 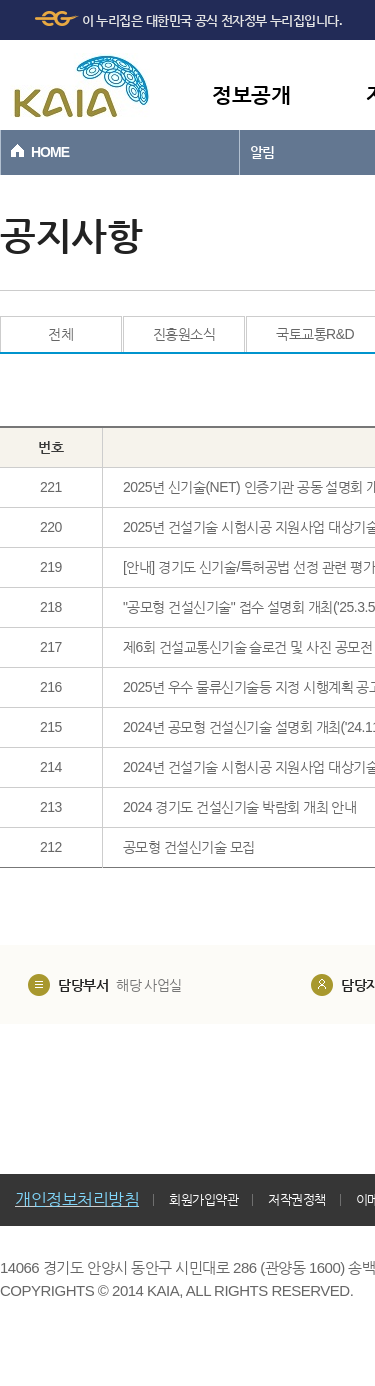 What do you see at coordinates (203, 1199) in the screenshot?
I see `회원가입약관` at bounding box center [203, 1199].